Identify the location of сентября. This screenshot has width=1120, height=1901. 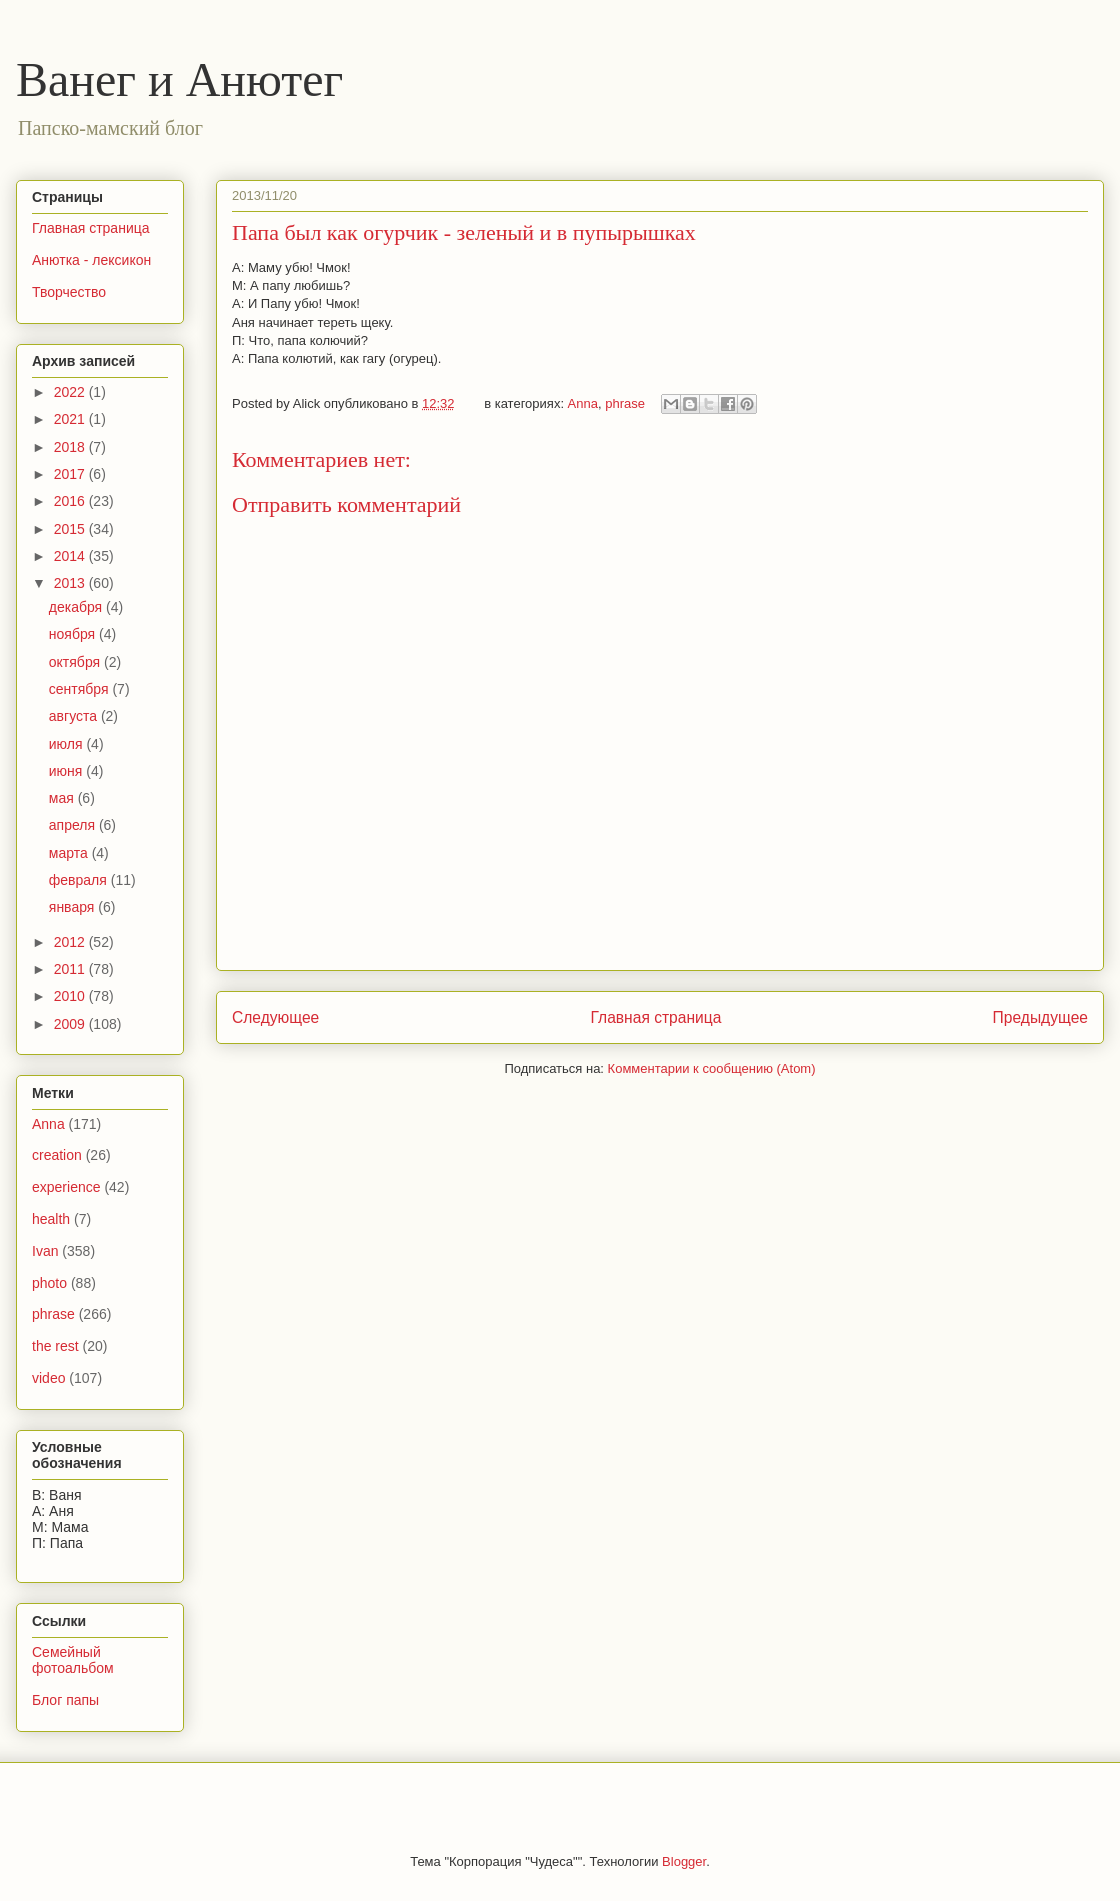
(81, 689).